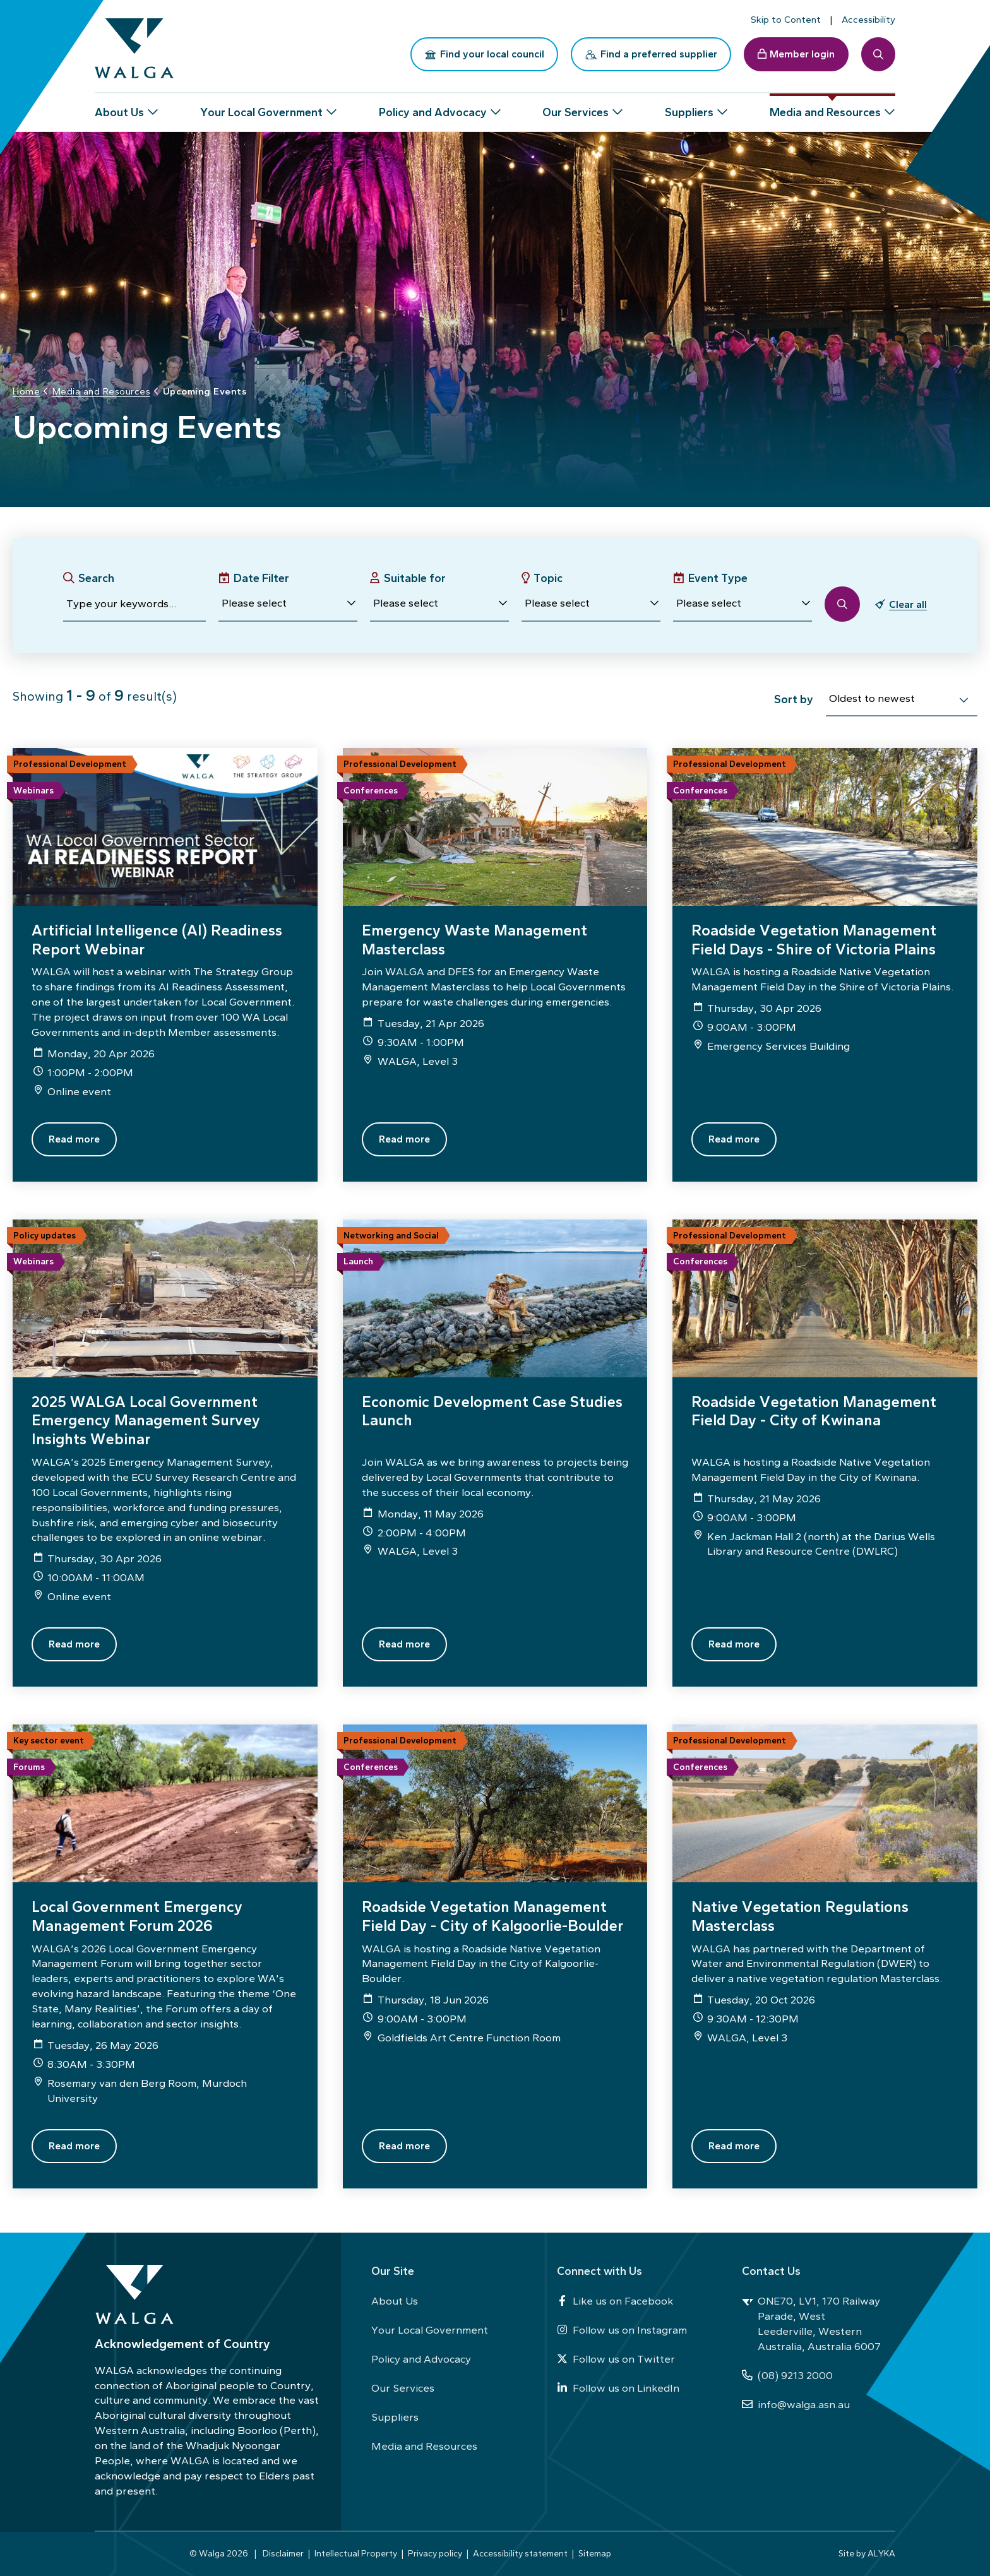  Describe the element at coordinates (548, 578) in the screenshot. I see `Topic` at that location.